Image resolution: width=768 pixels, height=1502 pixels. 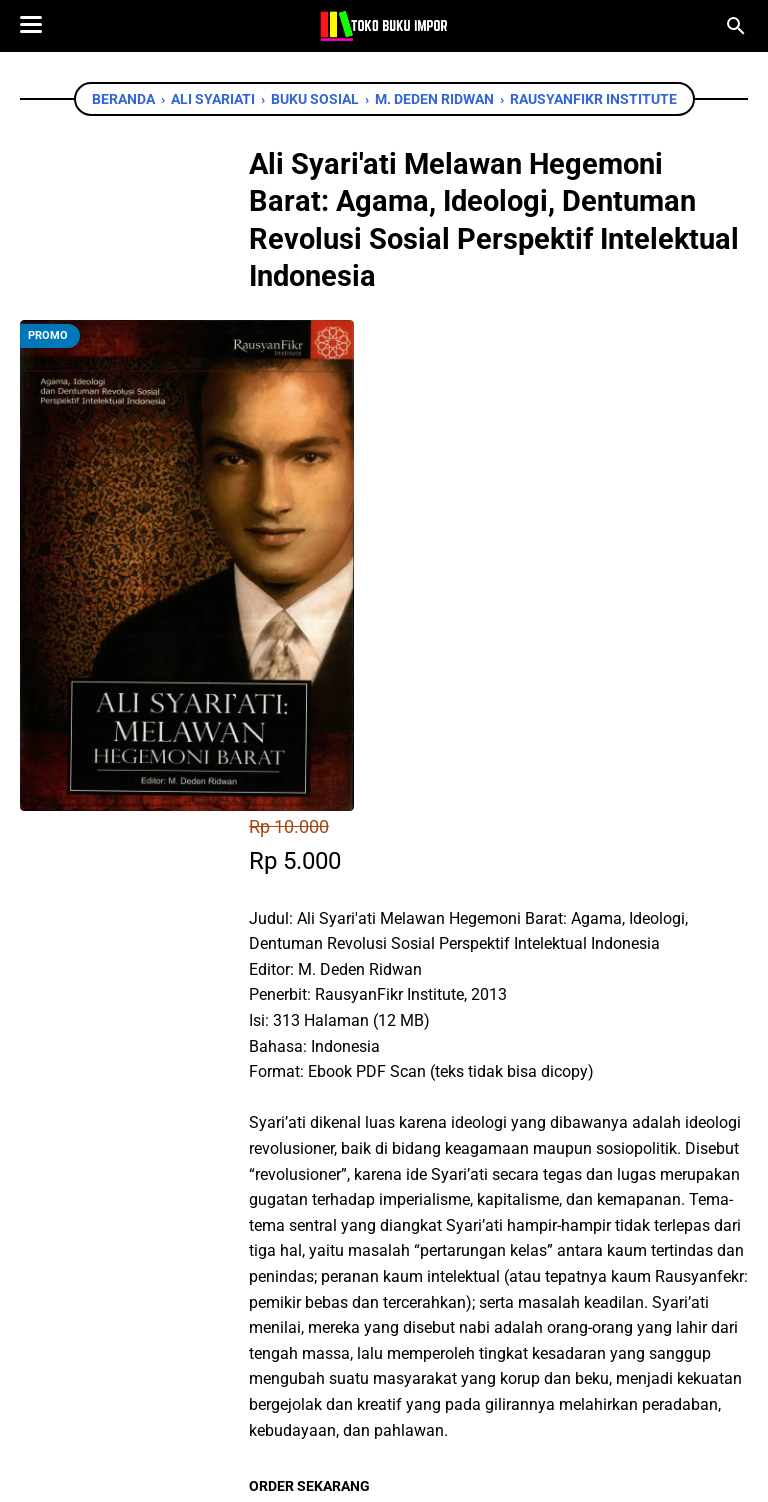 I want to click on [twitter], so click(x=358, y=1208).